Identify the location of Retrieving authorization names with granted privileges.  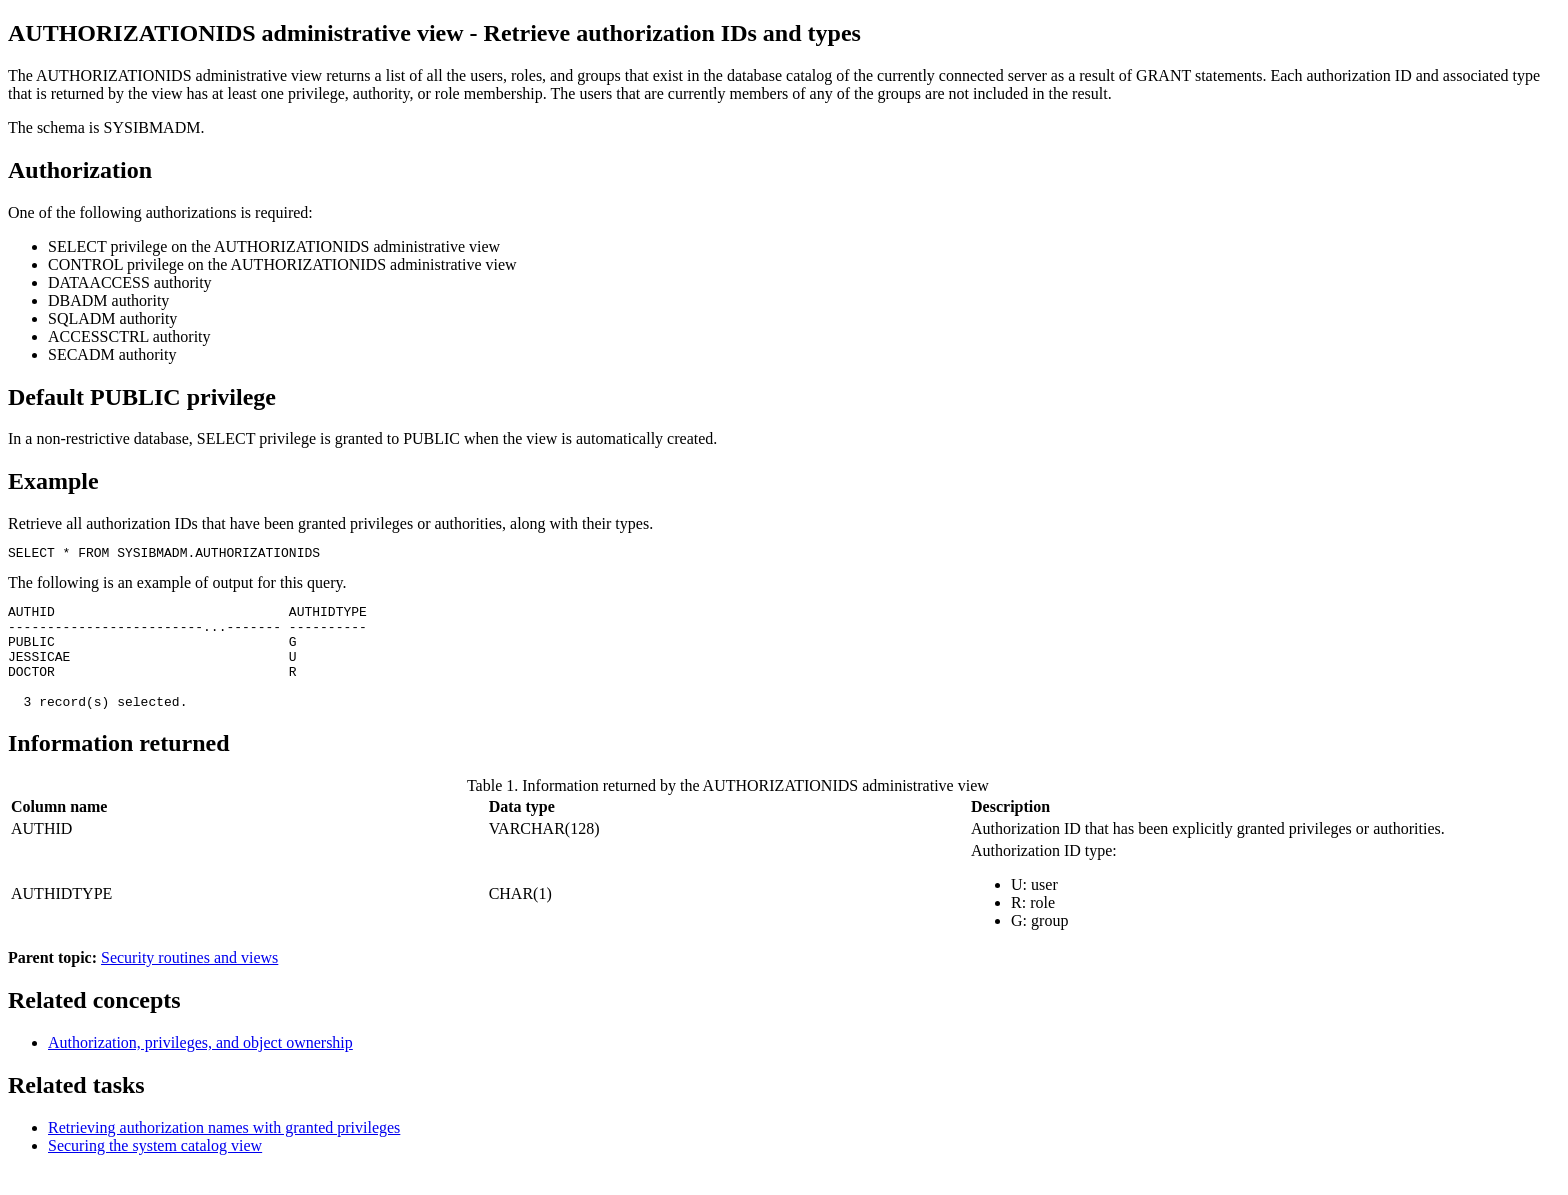
(224, 1151).